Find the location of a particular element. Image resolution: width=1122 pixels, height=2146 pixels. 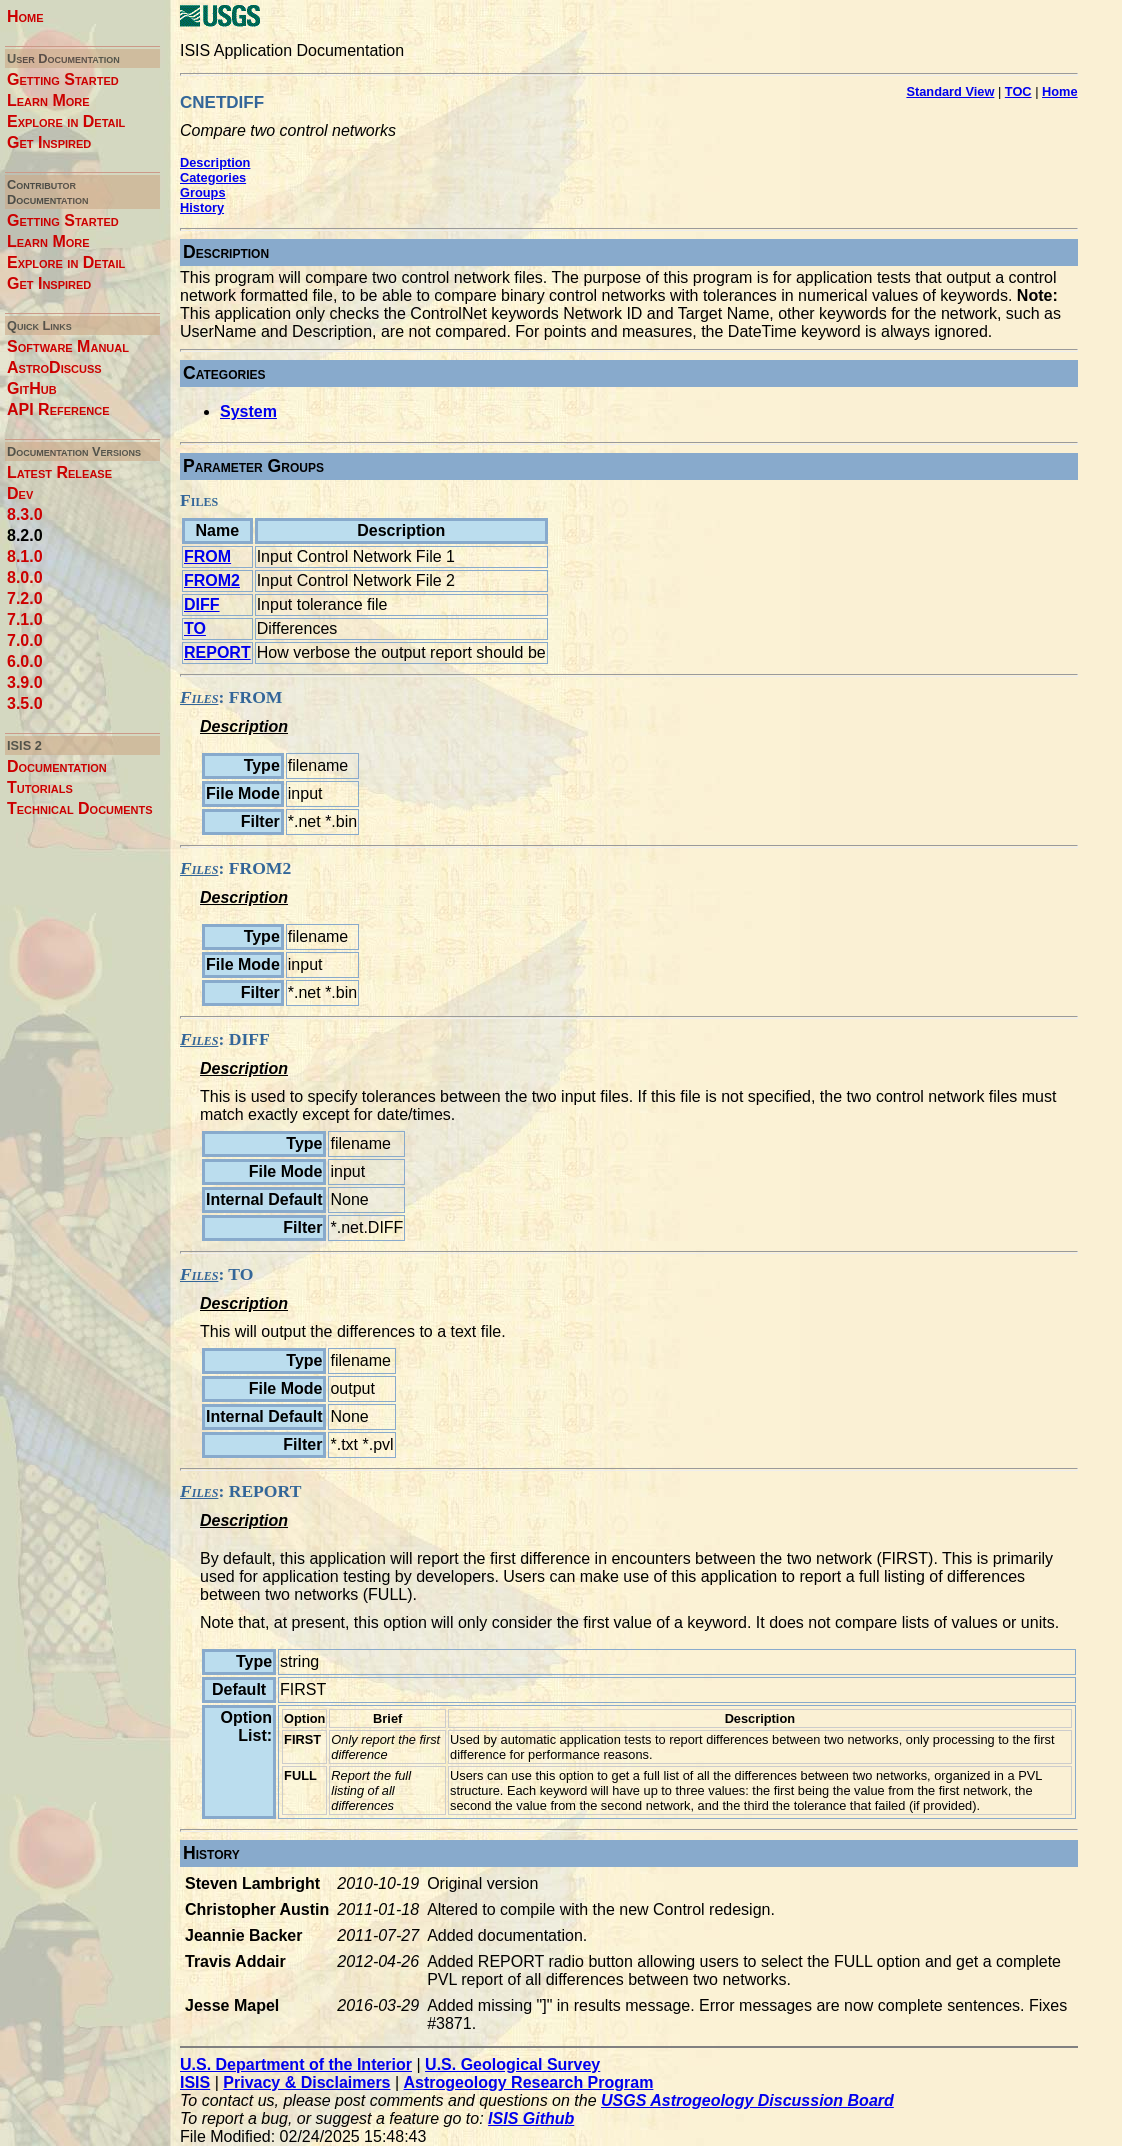

Description is located at coordinates (215, 162).